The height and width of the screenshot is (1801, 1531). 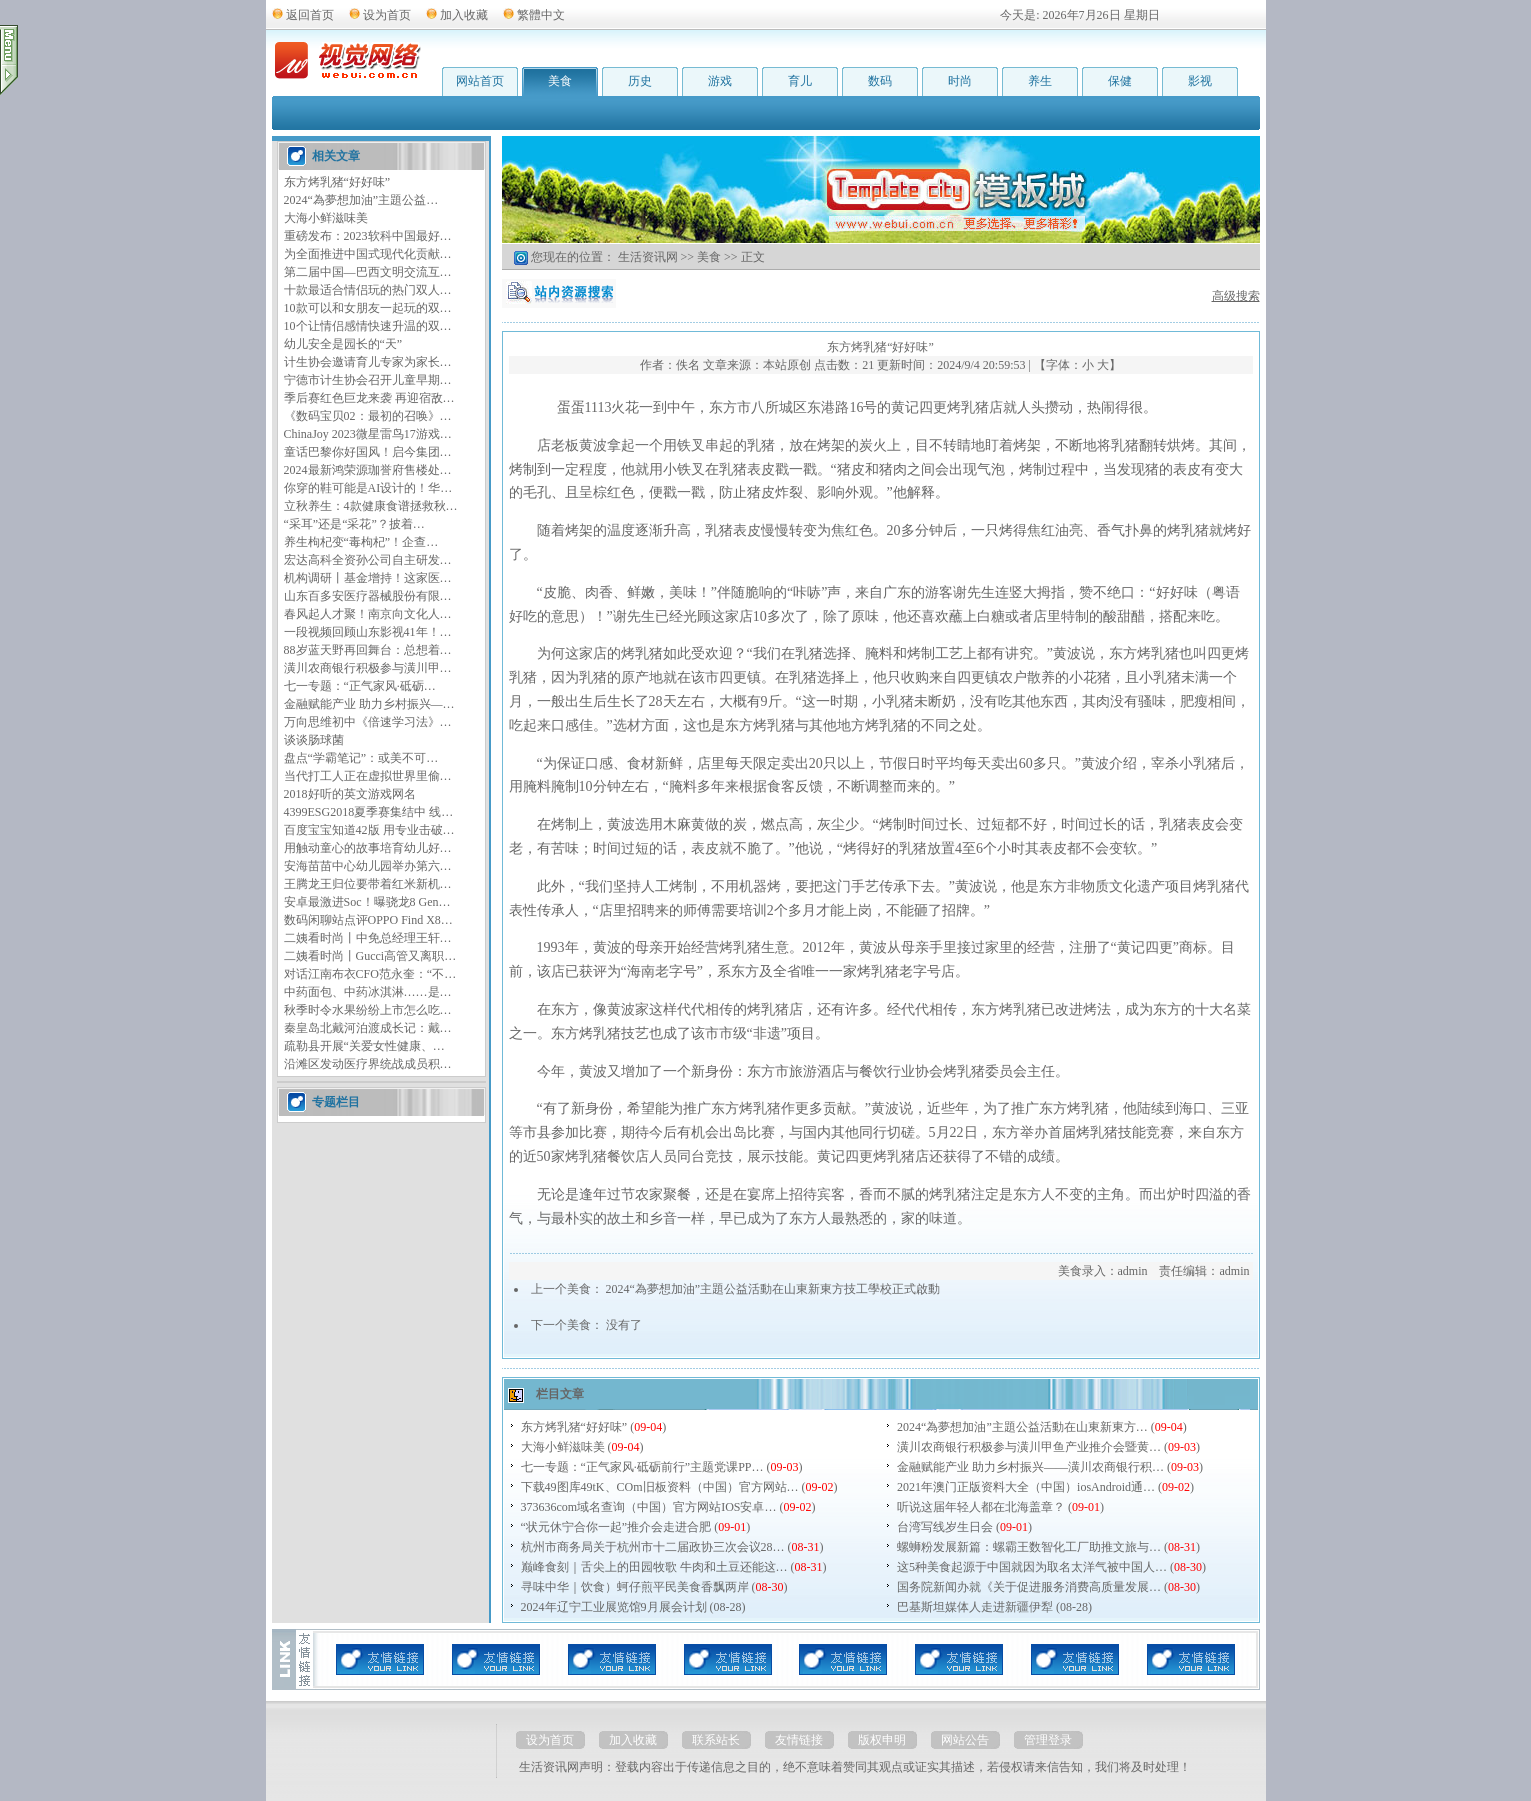 I want to click on 山东百多安医疗器械股份有限…, so click(x=368, y=596).